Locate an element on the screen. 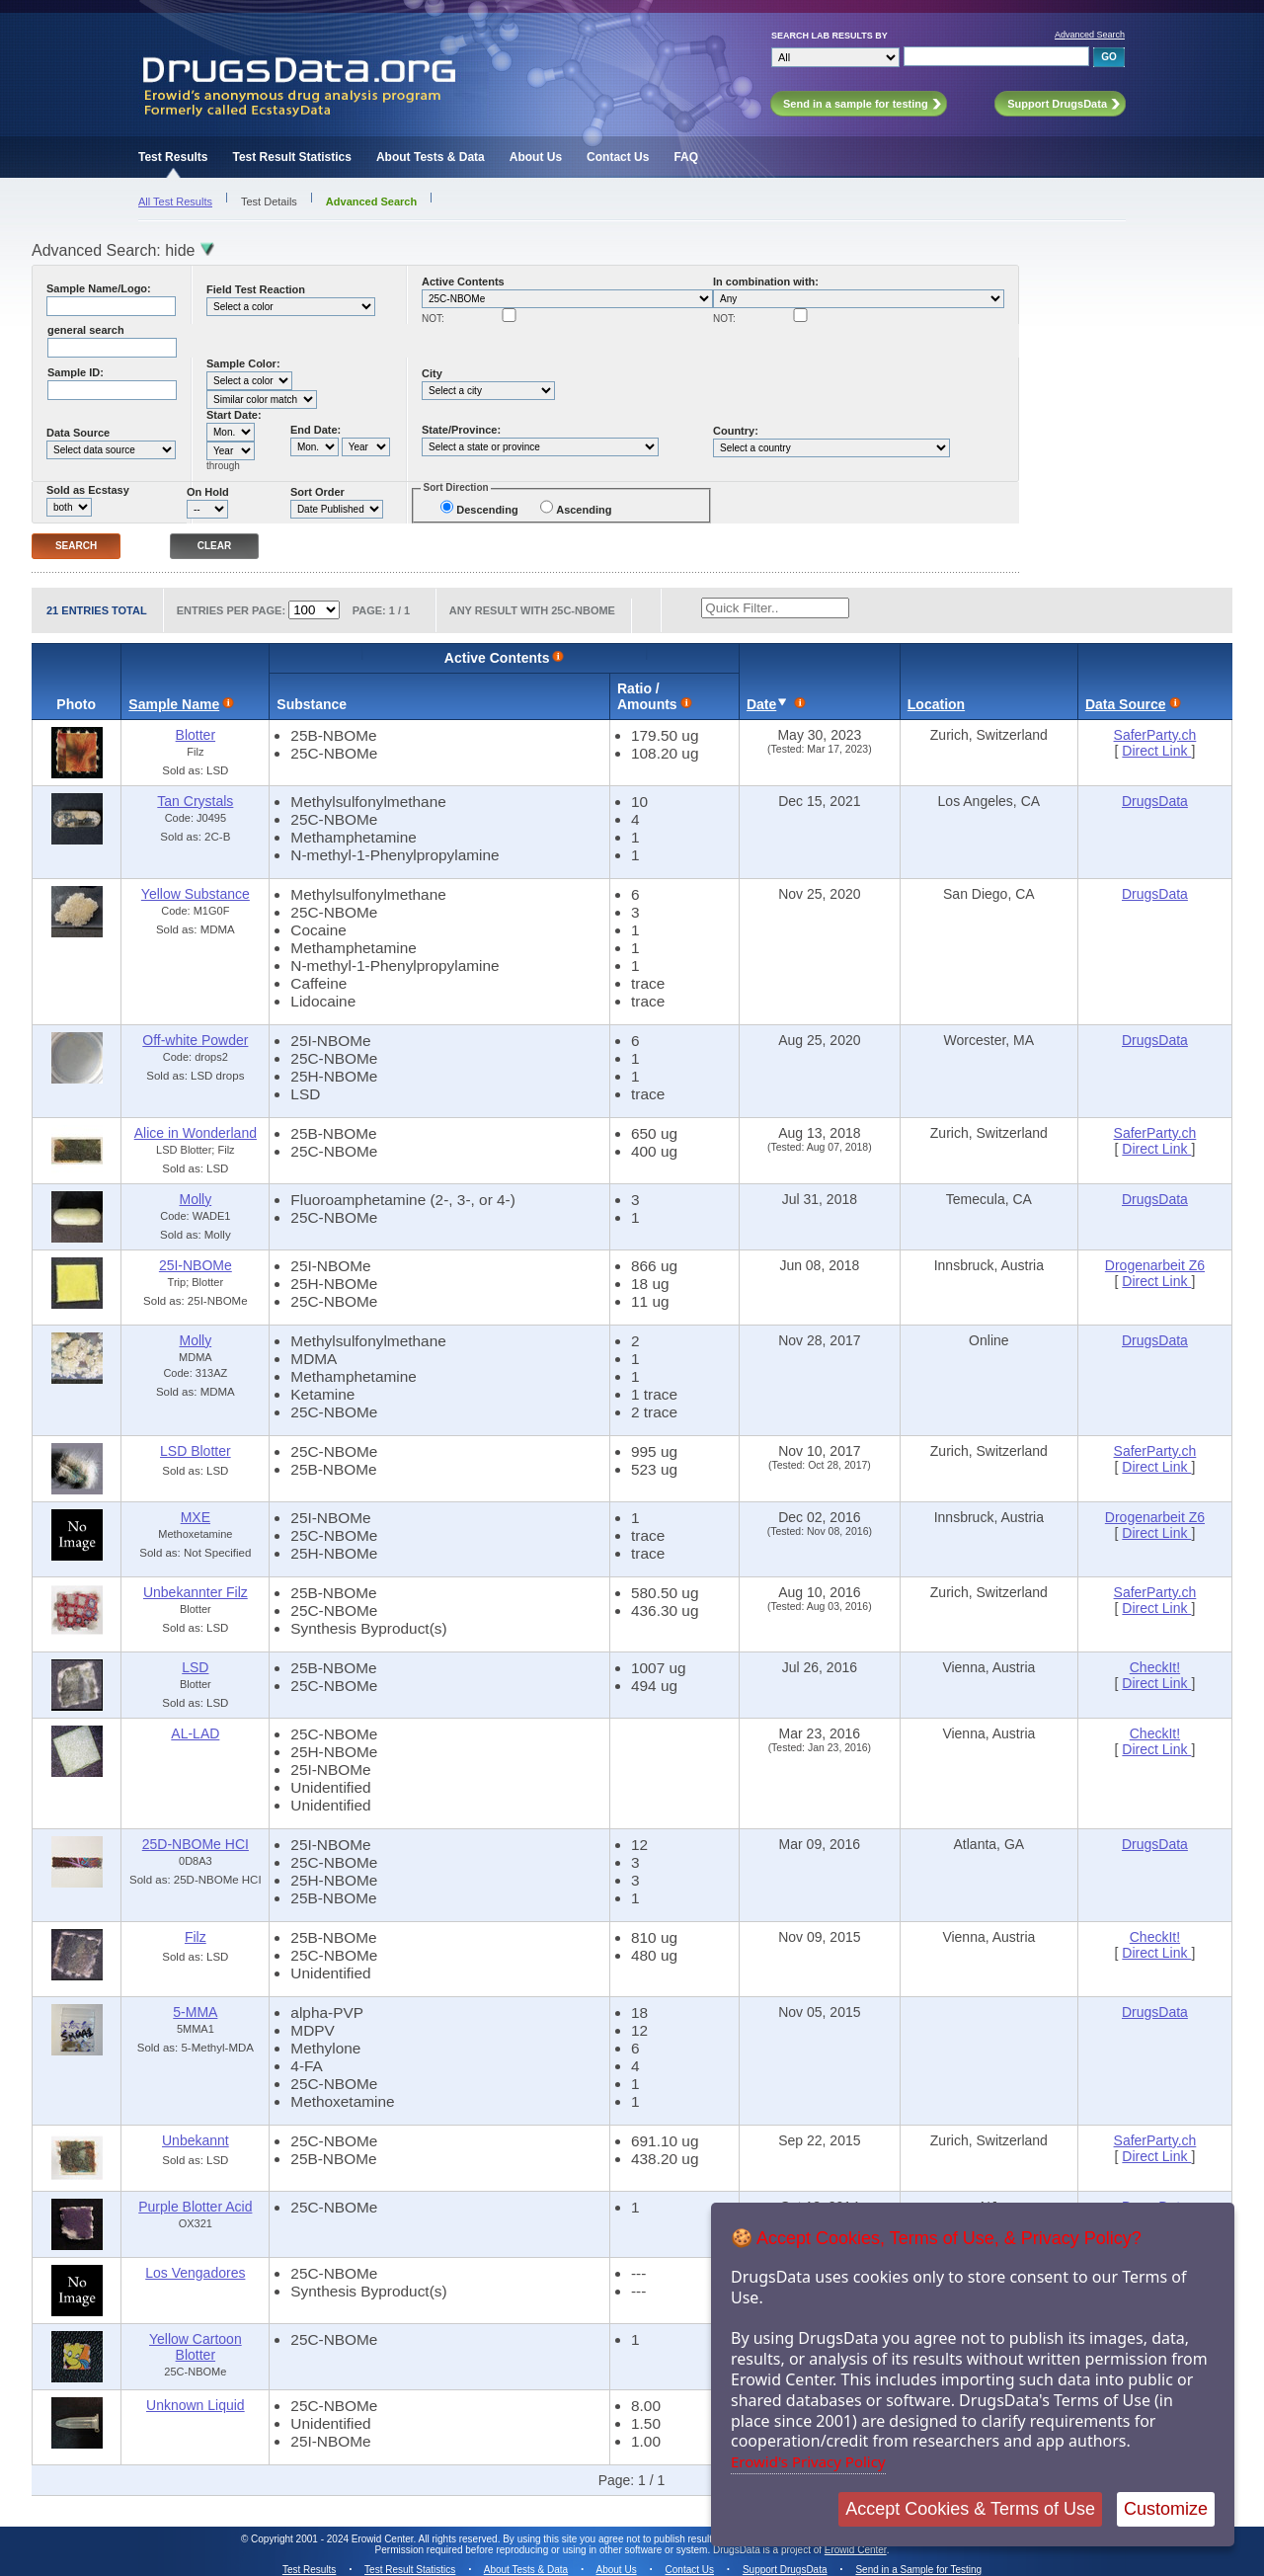 Image resolution: width=1264 pixels, height=2576 pixels. Alice in Wonderland is located at coordinates (195, 1133).